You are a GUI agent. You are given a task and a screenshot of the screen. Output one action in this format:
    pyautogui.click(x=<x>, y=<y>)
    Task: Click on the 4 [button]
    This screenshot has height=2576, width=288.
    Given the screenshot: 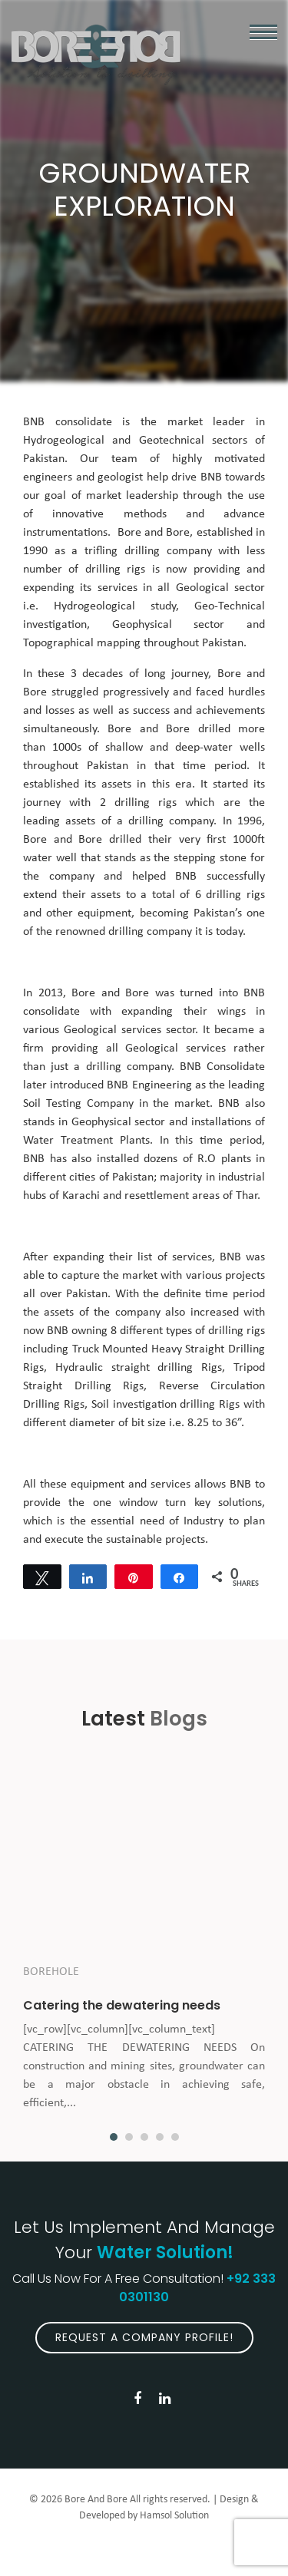 What is the action you would take?
    pyautogui.click(x=160, y=2137)
    